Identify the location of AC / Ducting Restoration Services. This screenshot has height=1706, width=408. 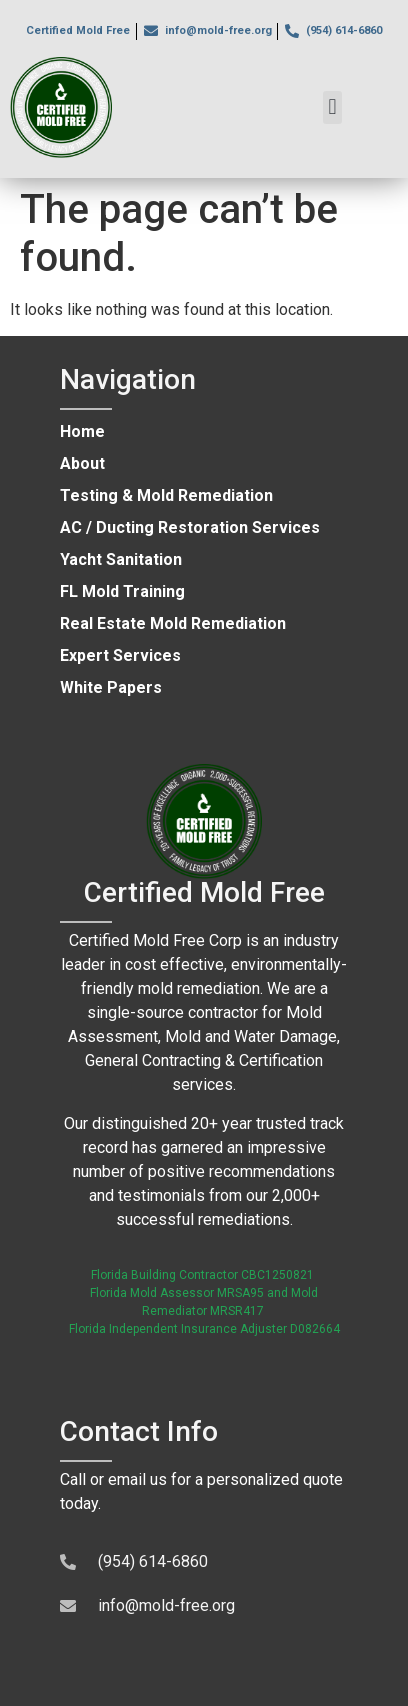
(190, 527).